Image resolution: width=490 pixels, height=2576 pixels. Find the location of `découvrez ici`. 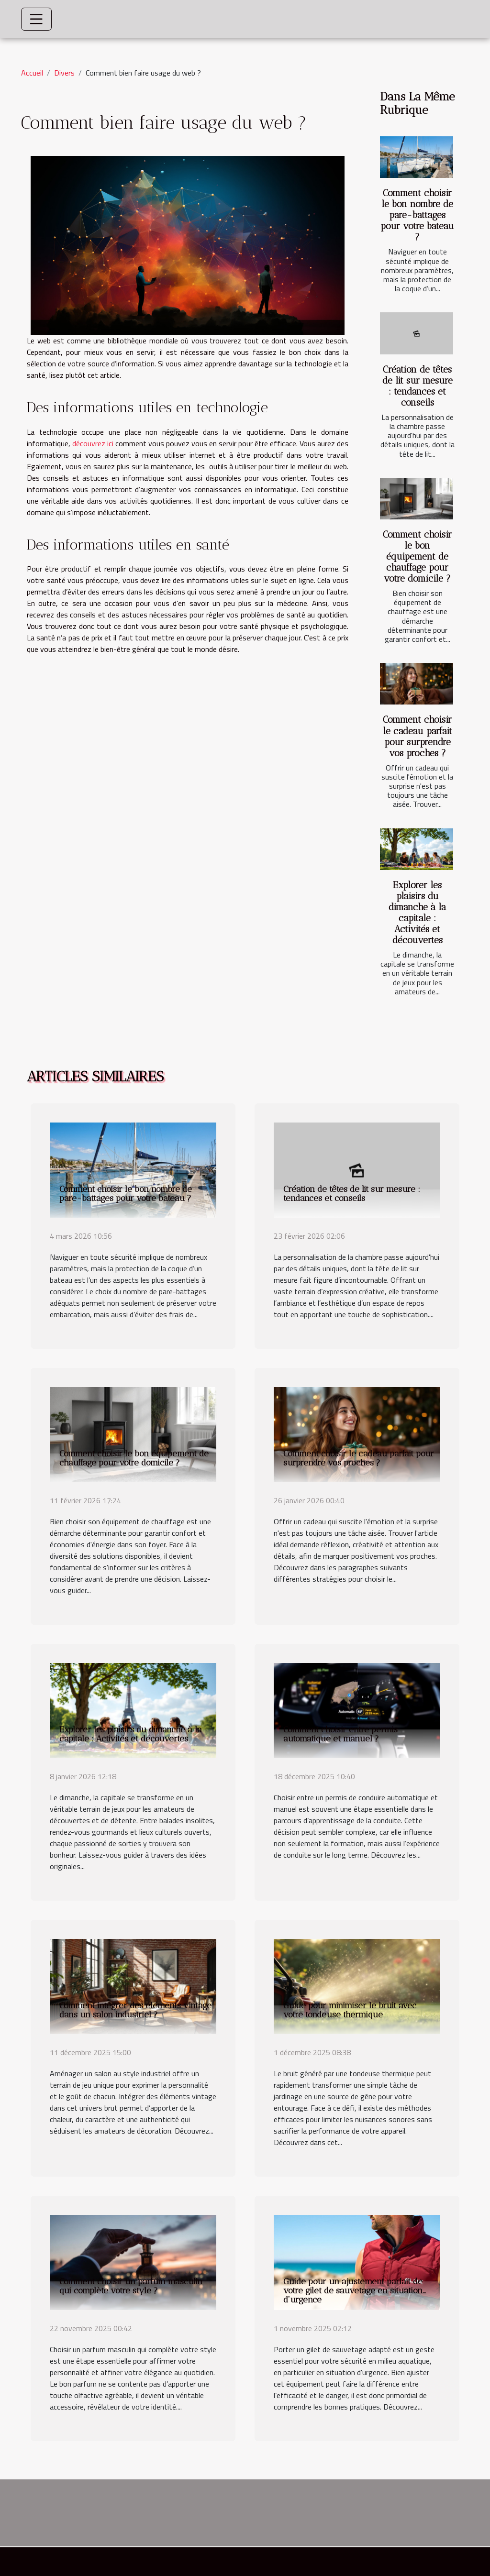

découvrez ici is located at coordinates (92, 443).